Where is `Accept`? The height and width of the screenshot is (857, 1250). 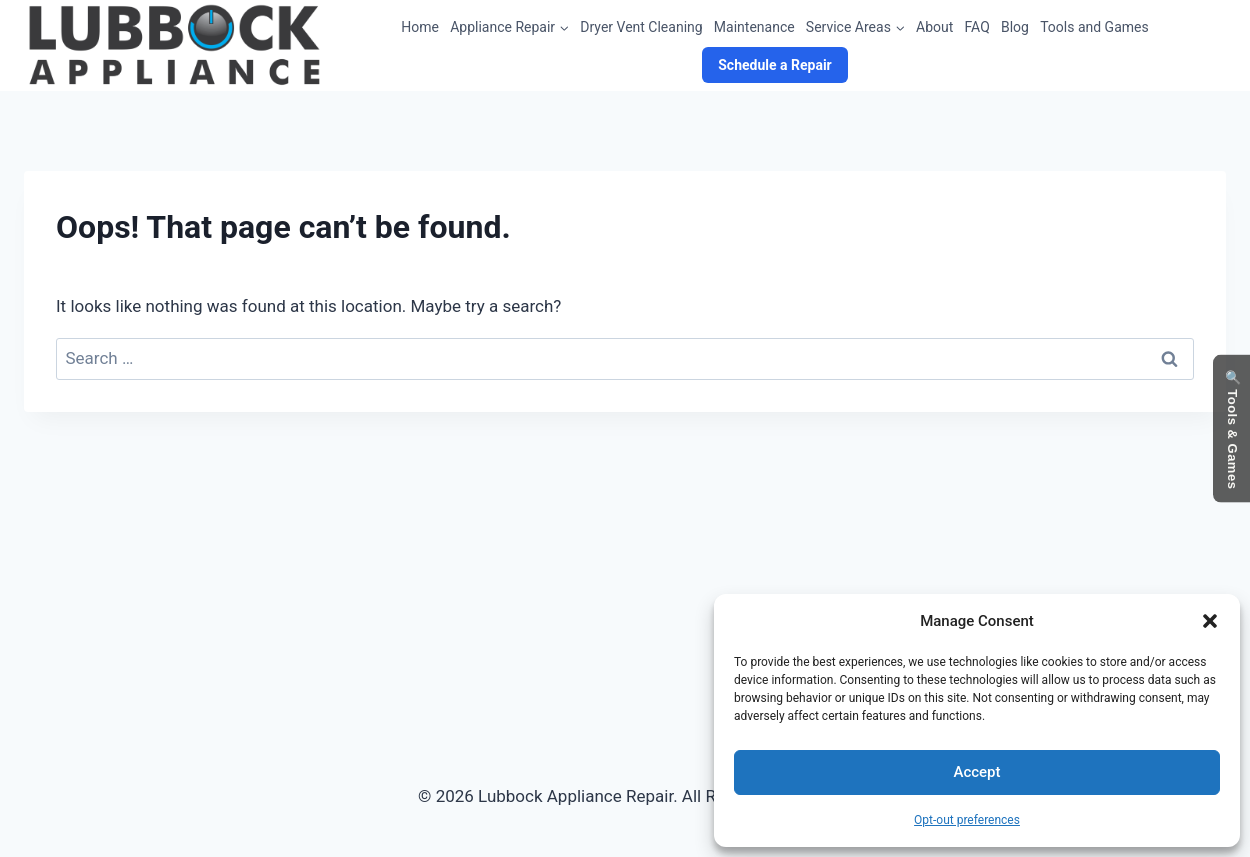
Accept is located at coordinates (976, 772).